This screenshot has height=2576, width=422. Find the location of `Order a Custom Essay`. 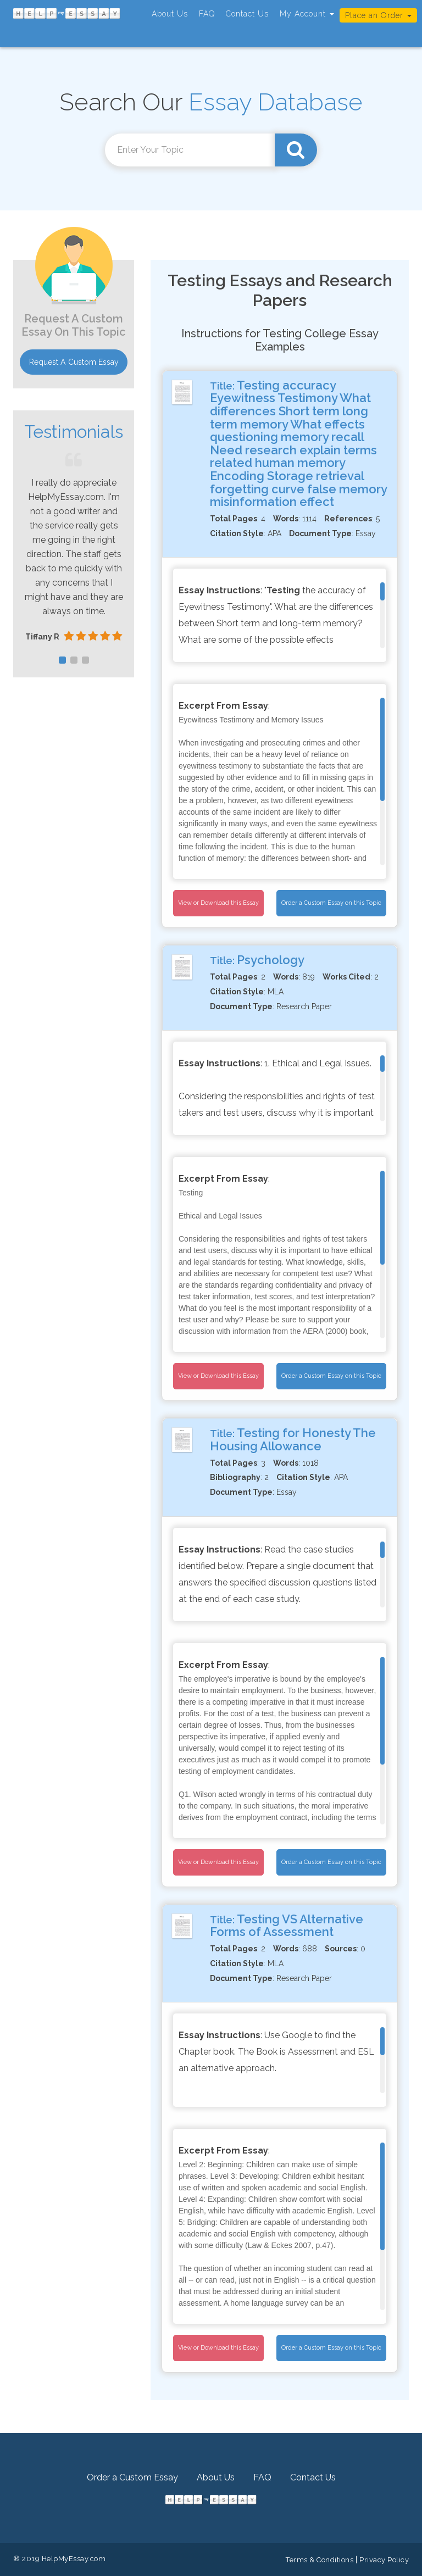

Order a Custom Essay is located at coordinates (132, 2477).